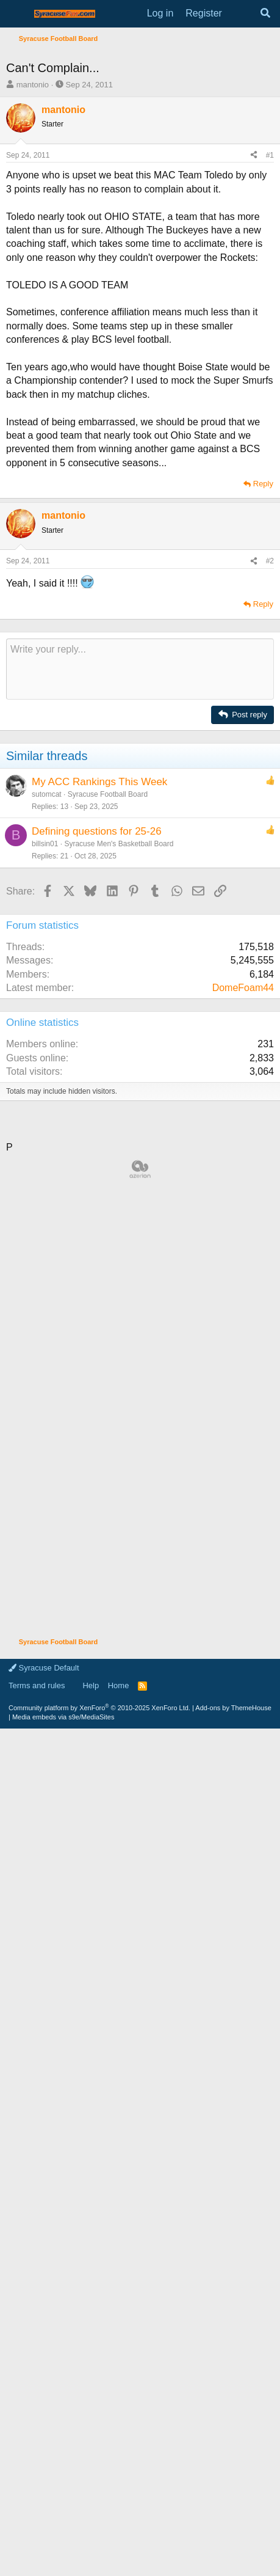 This screenshot has width=280, height=2576. I want to click on [Menu], so click(16, 14).